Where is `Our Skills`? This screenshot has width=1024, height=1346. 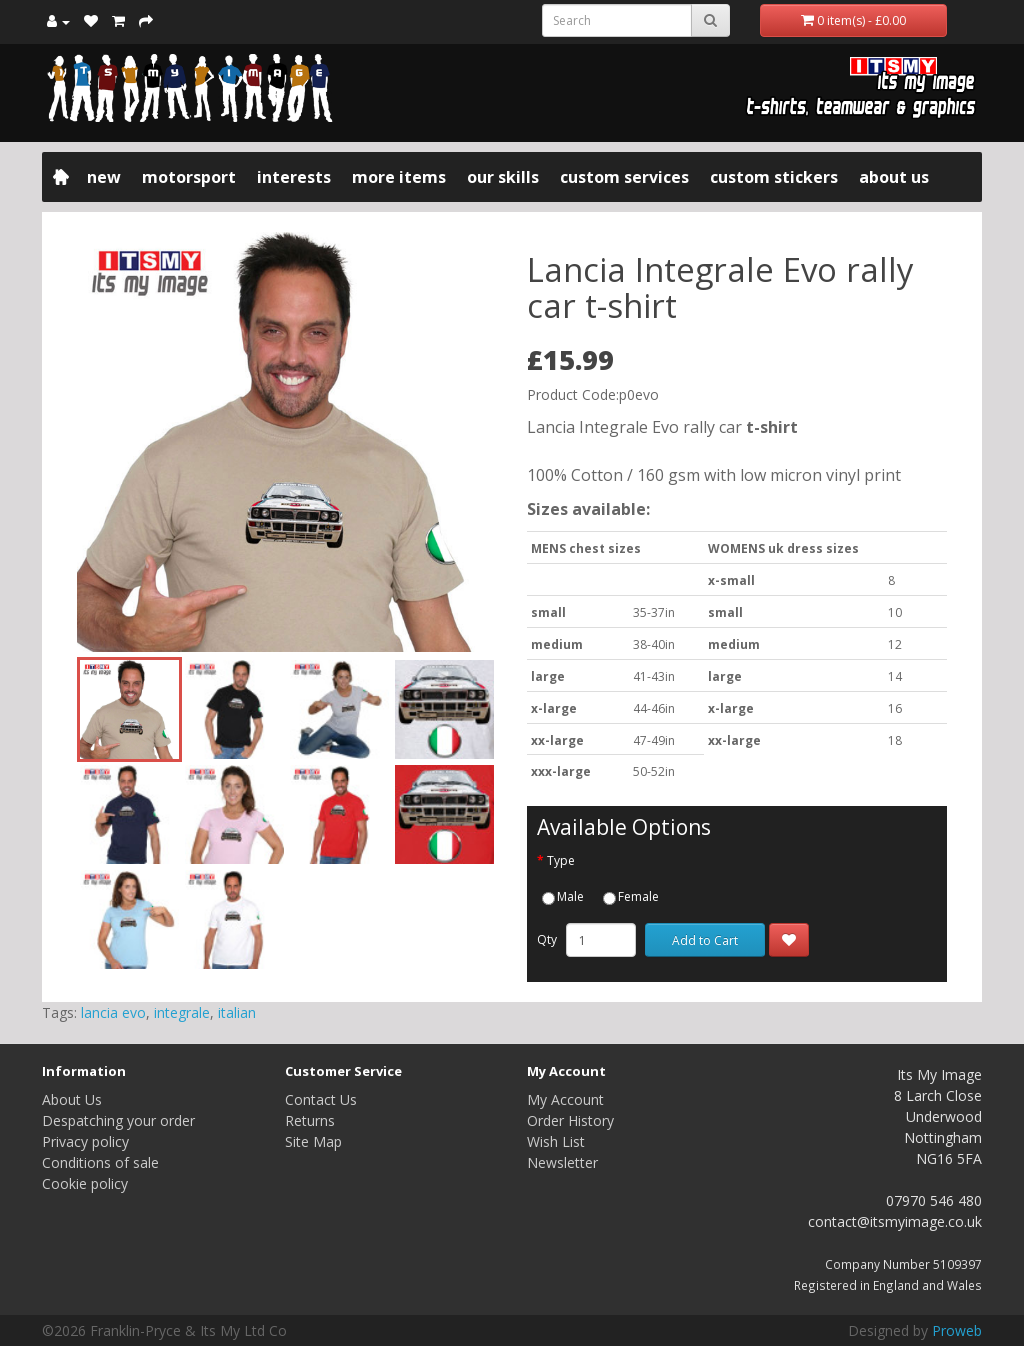 Our Skills is located at coordinates (503, 177).